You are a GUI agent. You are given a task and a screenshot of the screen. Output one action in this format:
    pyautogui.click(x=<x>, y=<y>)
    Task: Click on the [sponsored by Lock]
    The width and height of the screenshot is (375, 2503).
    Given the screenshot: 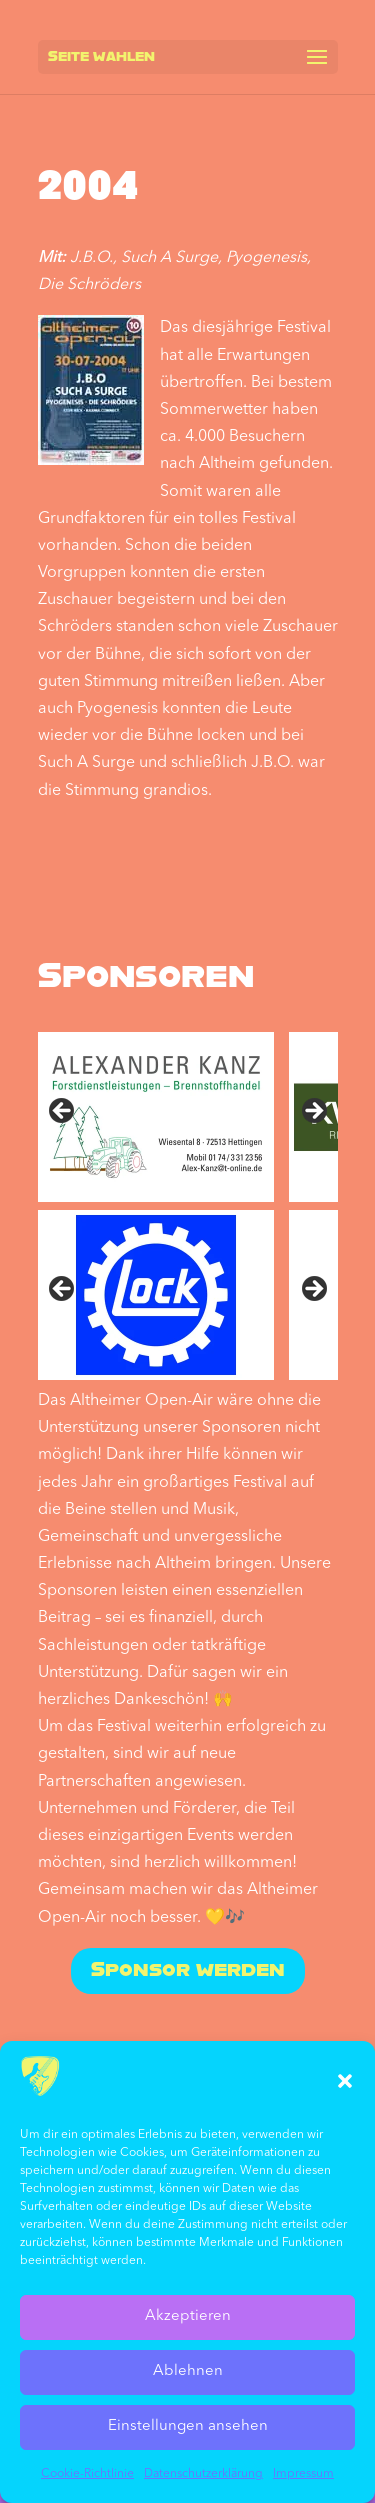 What is the action you would take?
    pyautogui.click(x=156, y=1295)
    